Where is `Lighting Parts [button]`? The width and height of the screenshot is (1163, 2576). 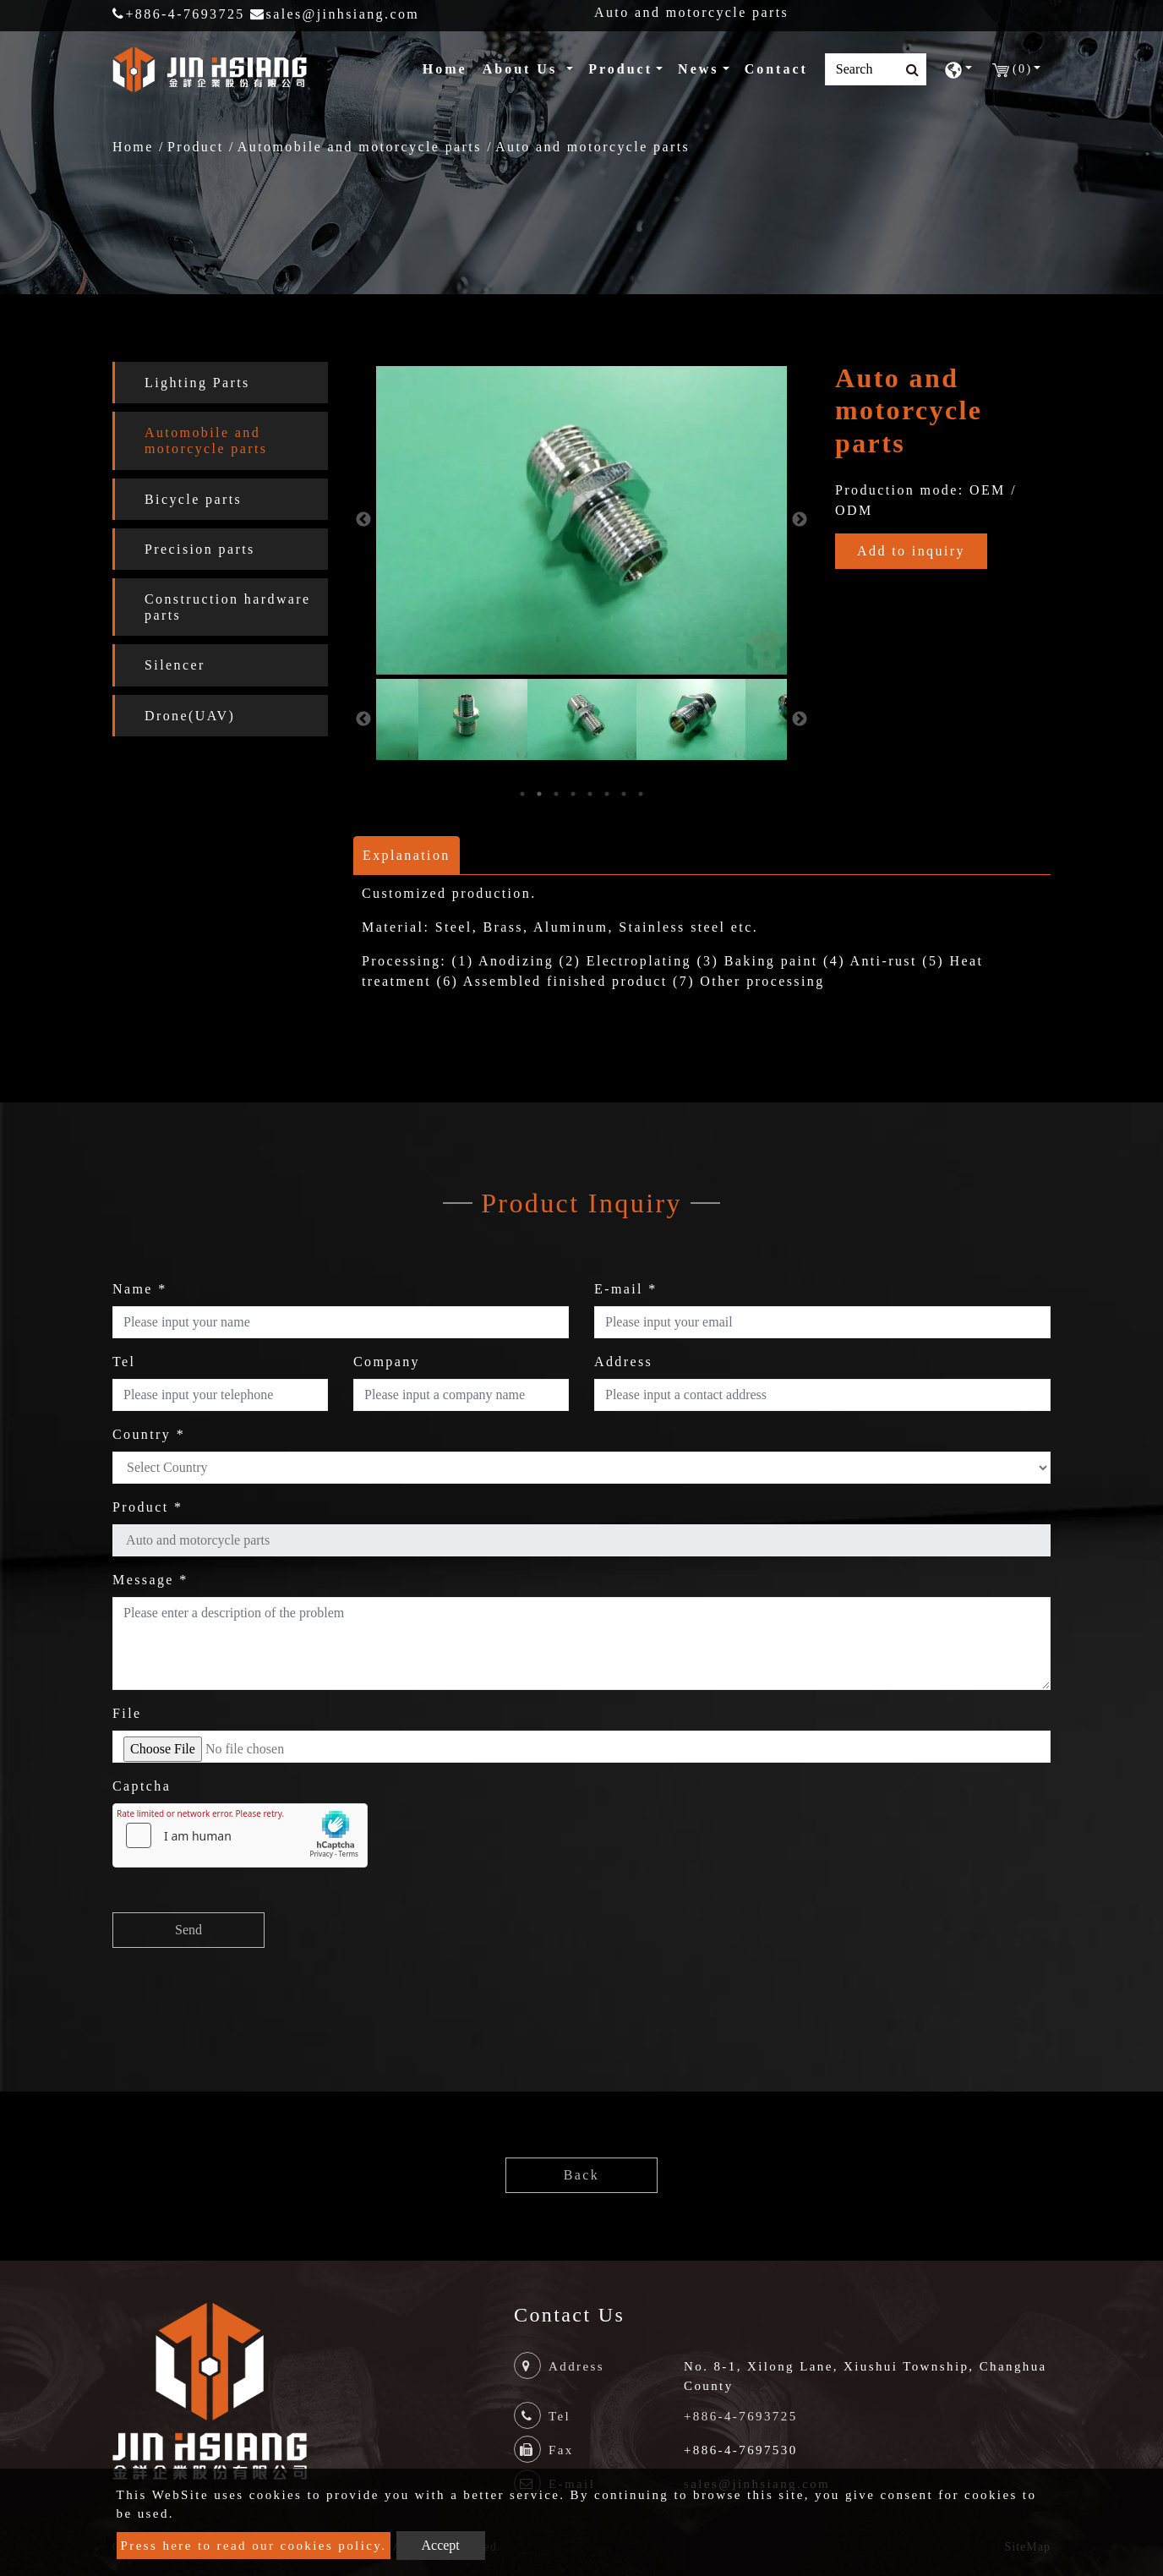 Lighting Parts [button] is located at coordinates (197, 382).